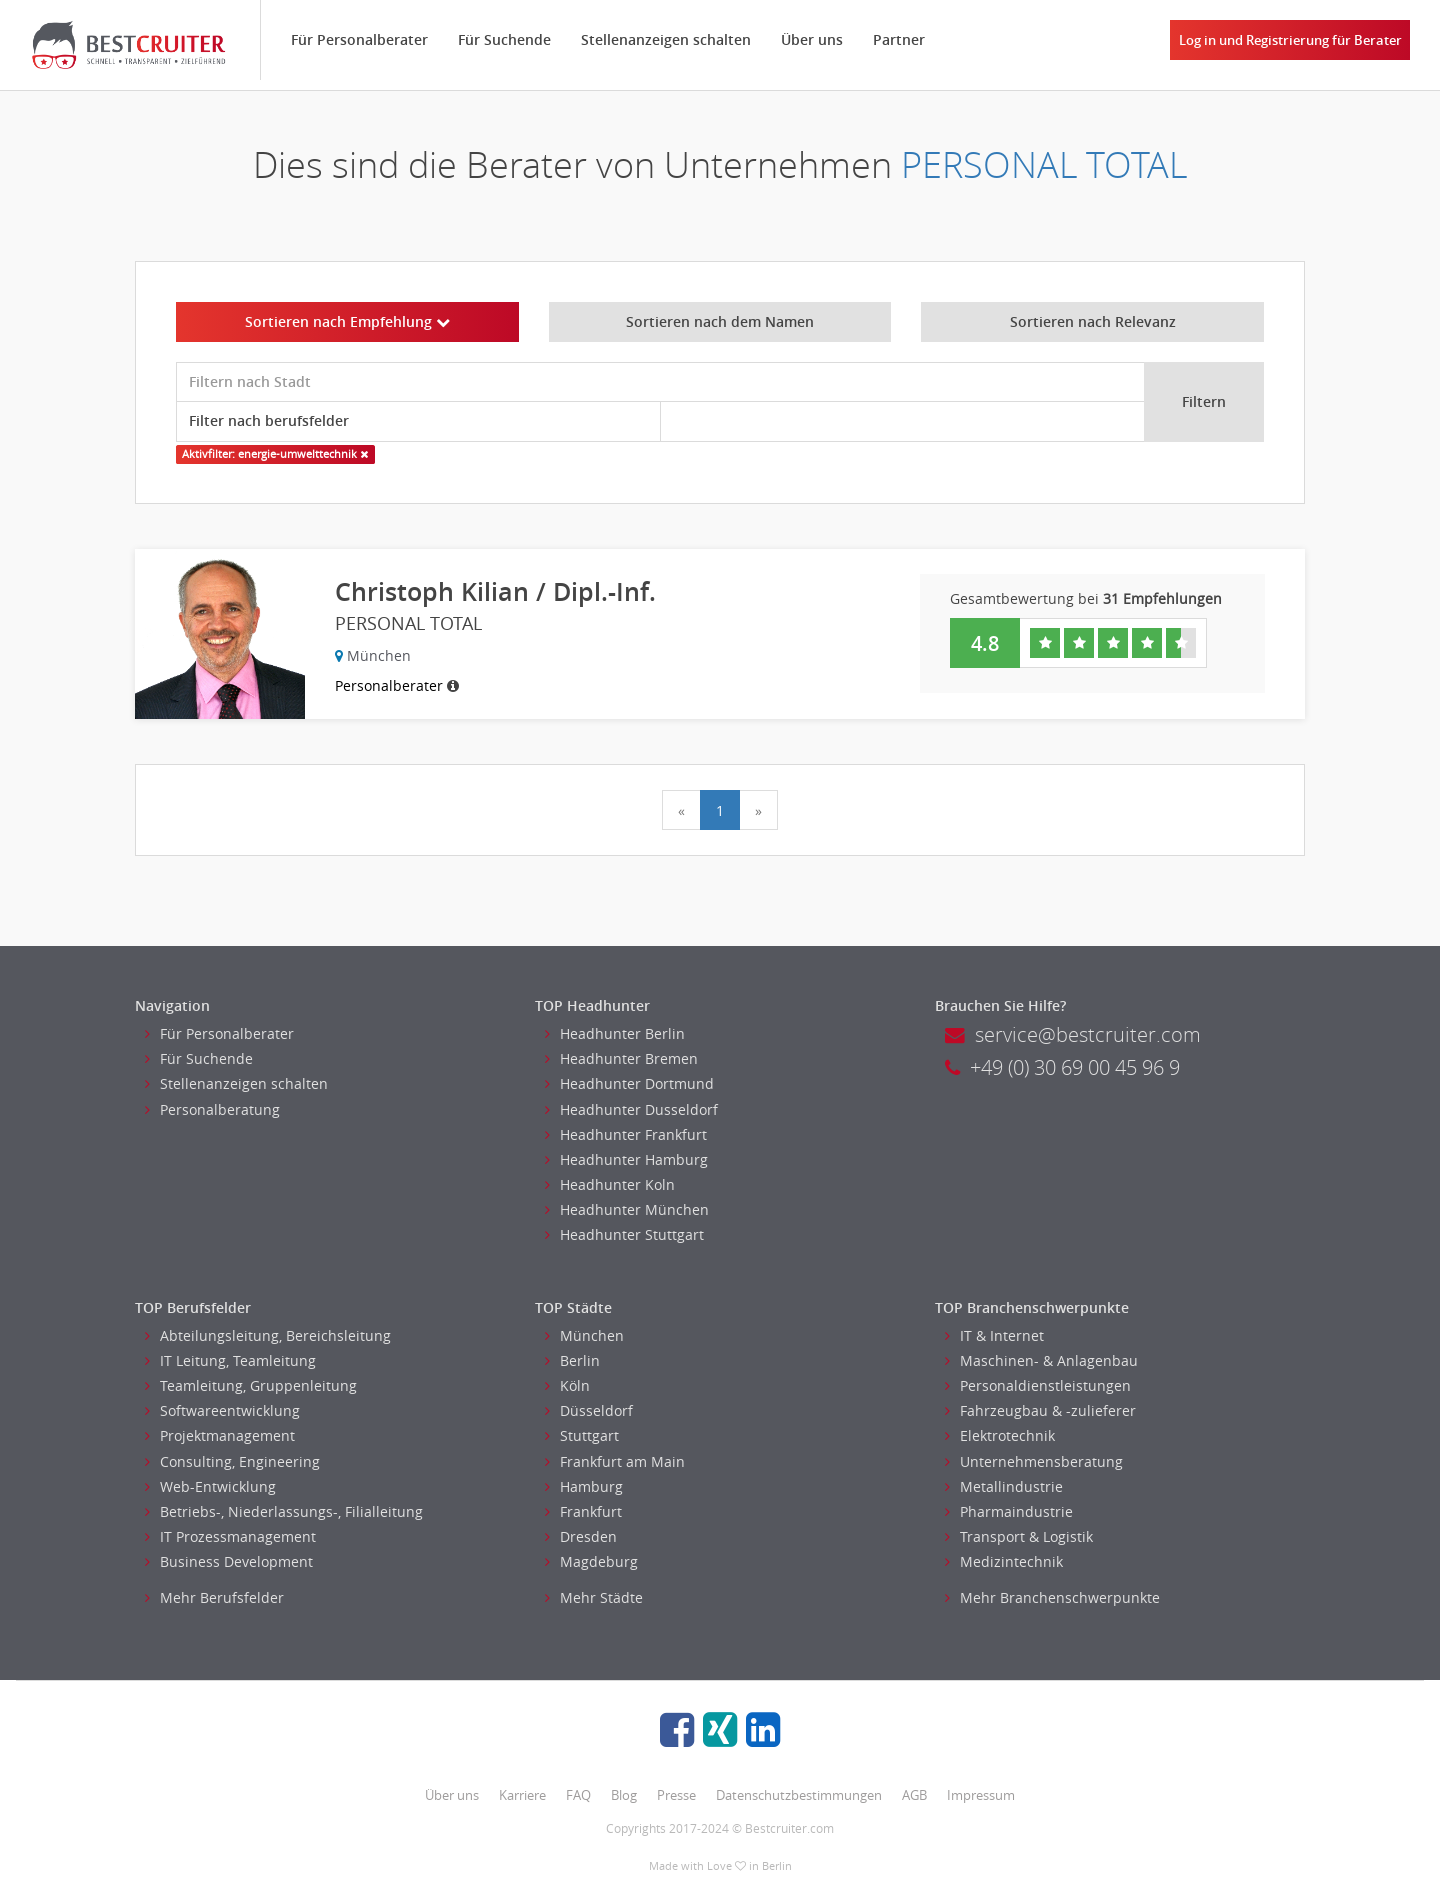 This screenshot has height=1885, width=1440. Describe the element at coordinates (594, 1597) in the screenshot. I see `Mehr Städte` at that location.